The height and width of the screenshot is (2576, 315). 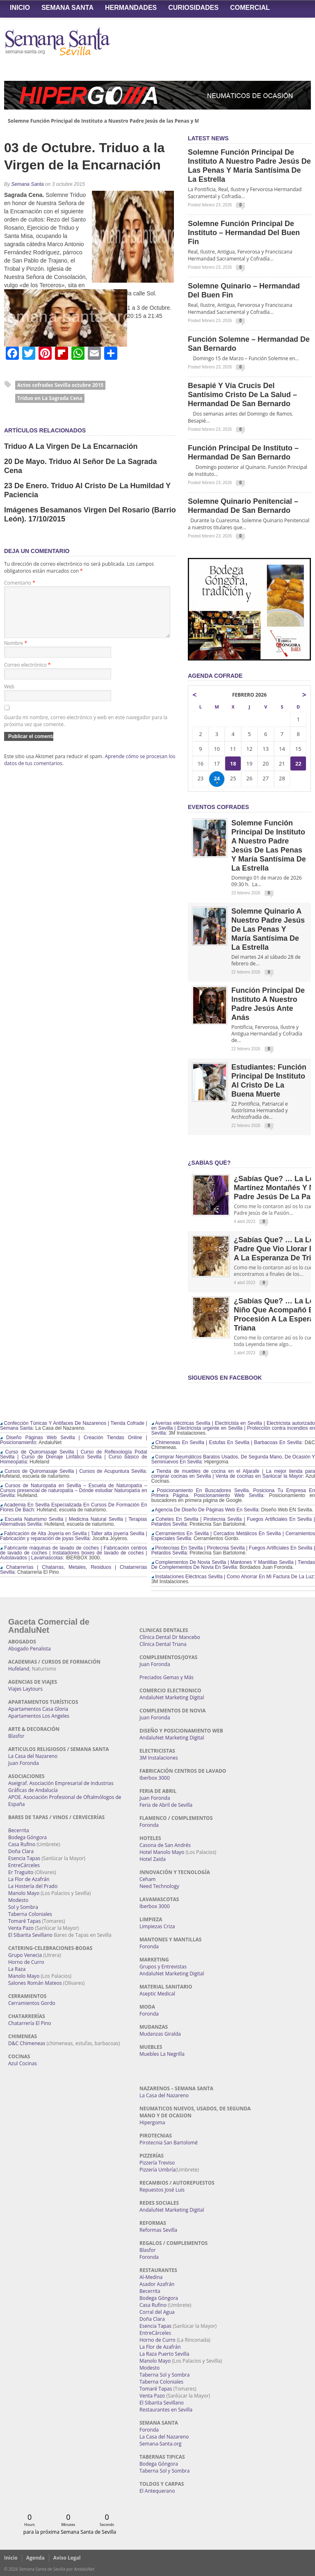 What do you see at coordinates (268, 1080) in the screenshot?
I see `Estudiantes: Función Principal de Instituto al Cristo de la Buena Muerte` at bounding box center [268, 1080].